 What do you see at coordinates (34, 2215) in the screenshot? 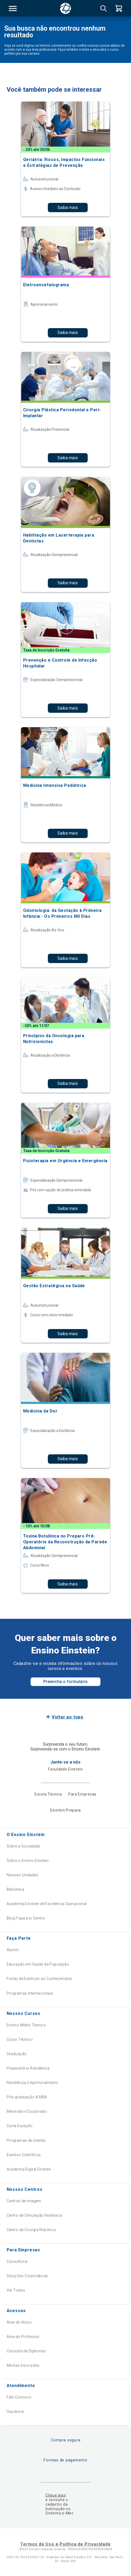
I see `Centro de Simulação Realística` at bounding box center [34, 2215].